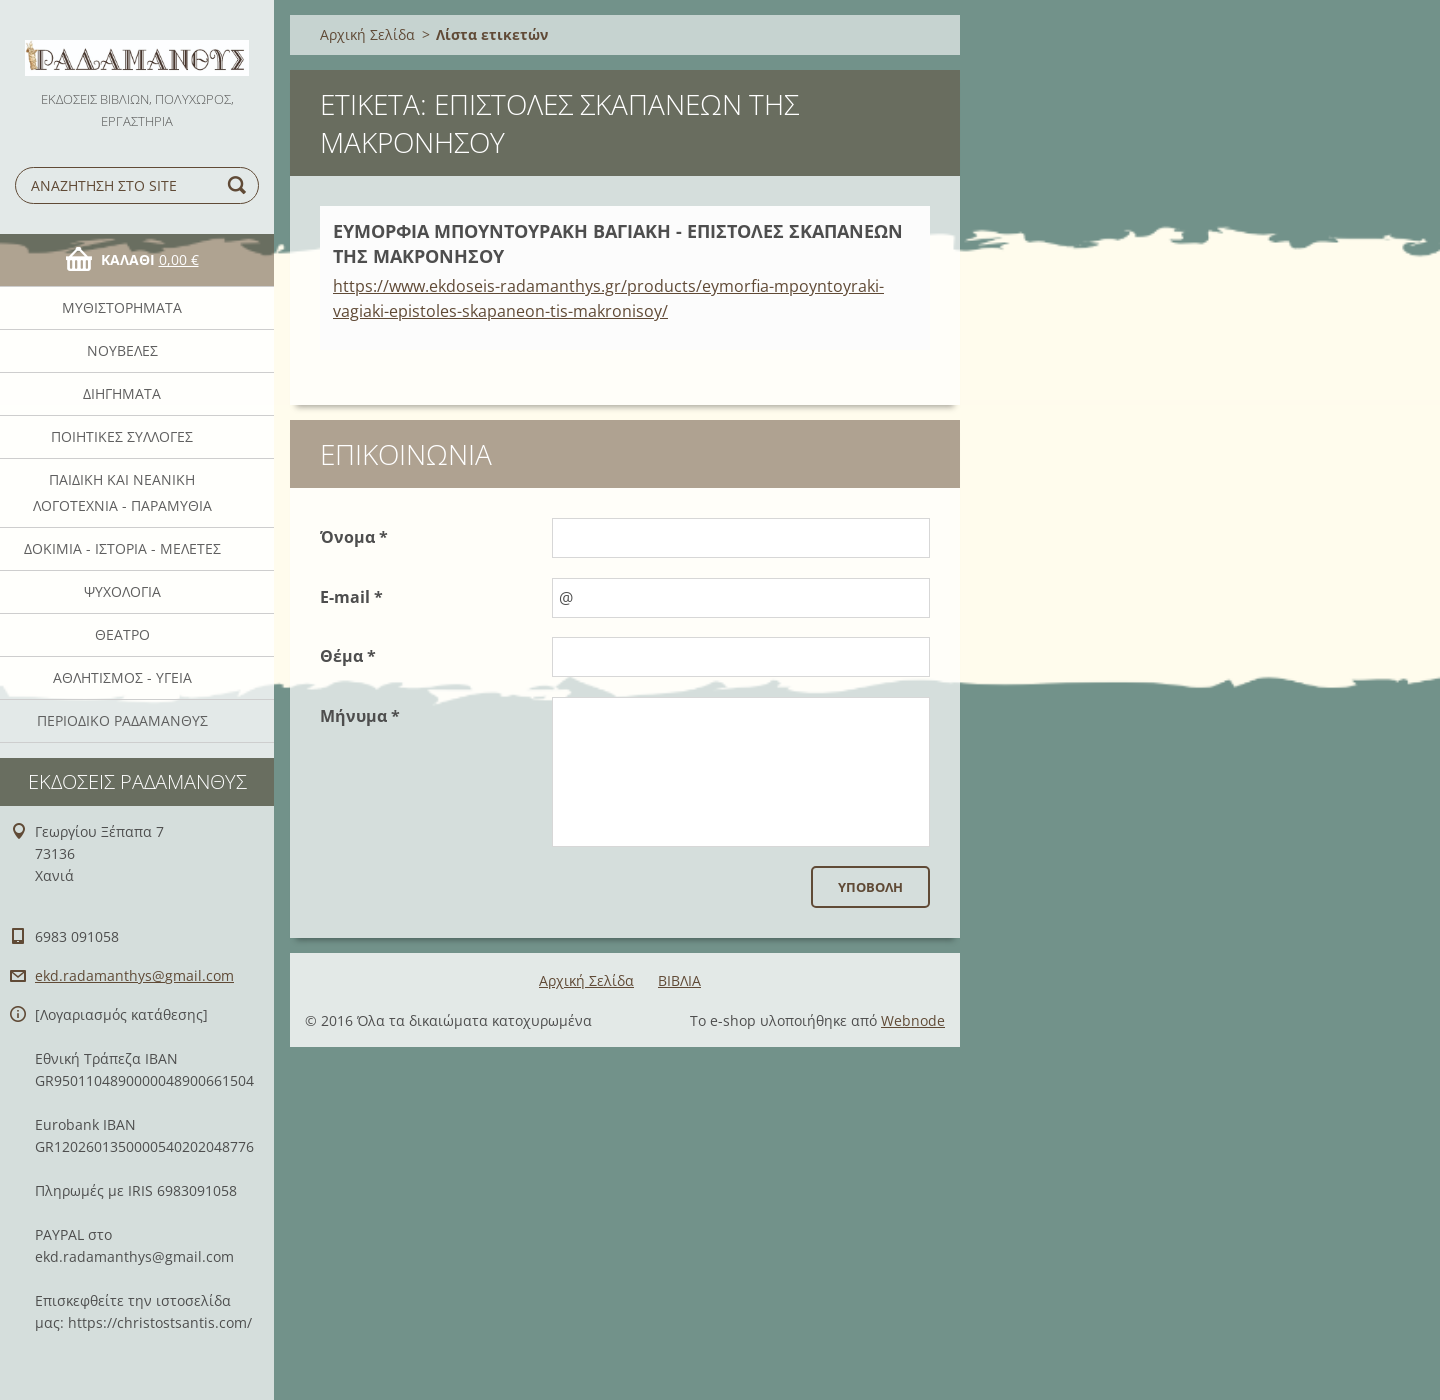  Describe the element at coordinates (913, 1020) in the screenshot. I see `Webnode` at that location.